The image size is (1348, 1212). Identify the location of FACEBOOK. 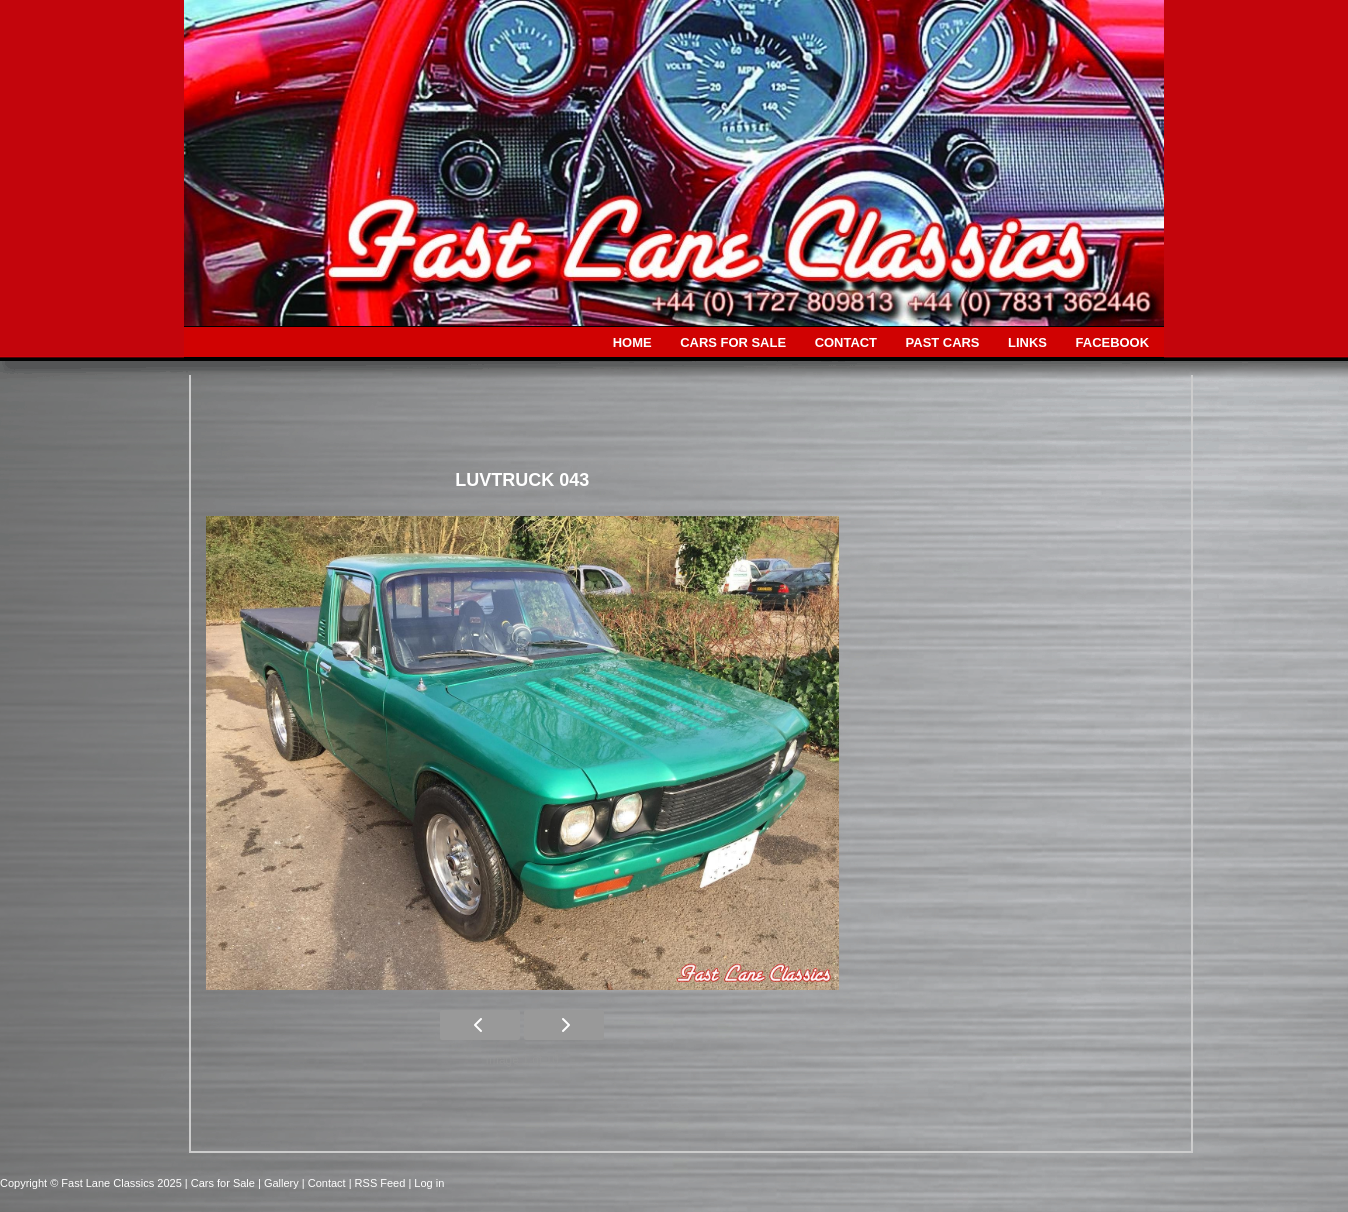
(1112, 342).